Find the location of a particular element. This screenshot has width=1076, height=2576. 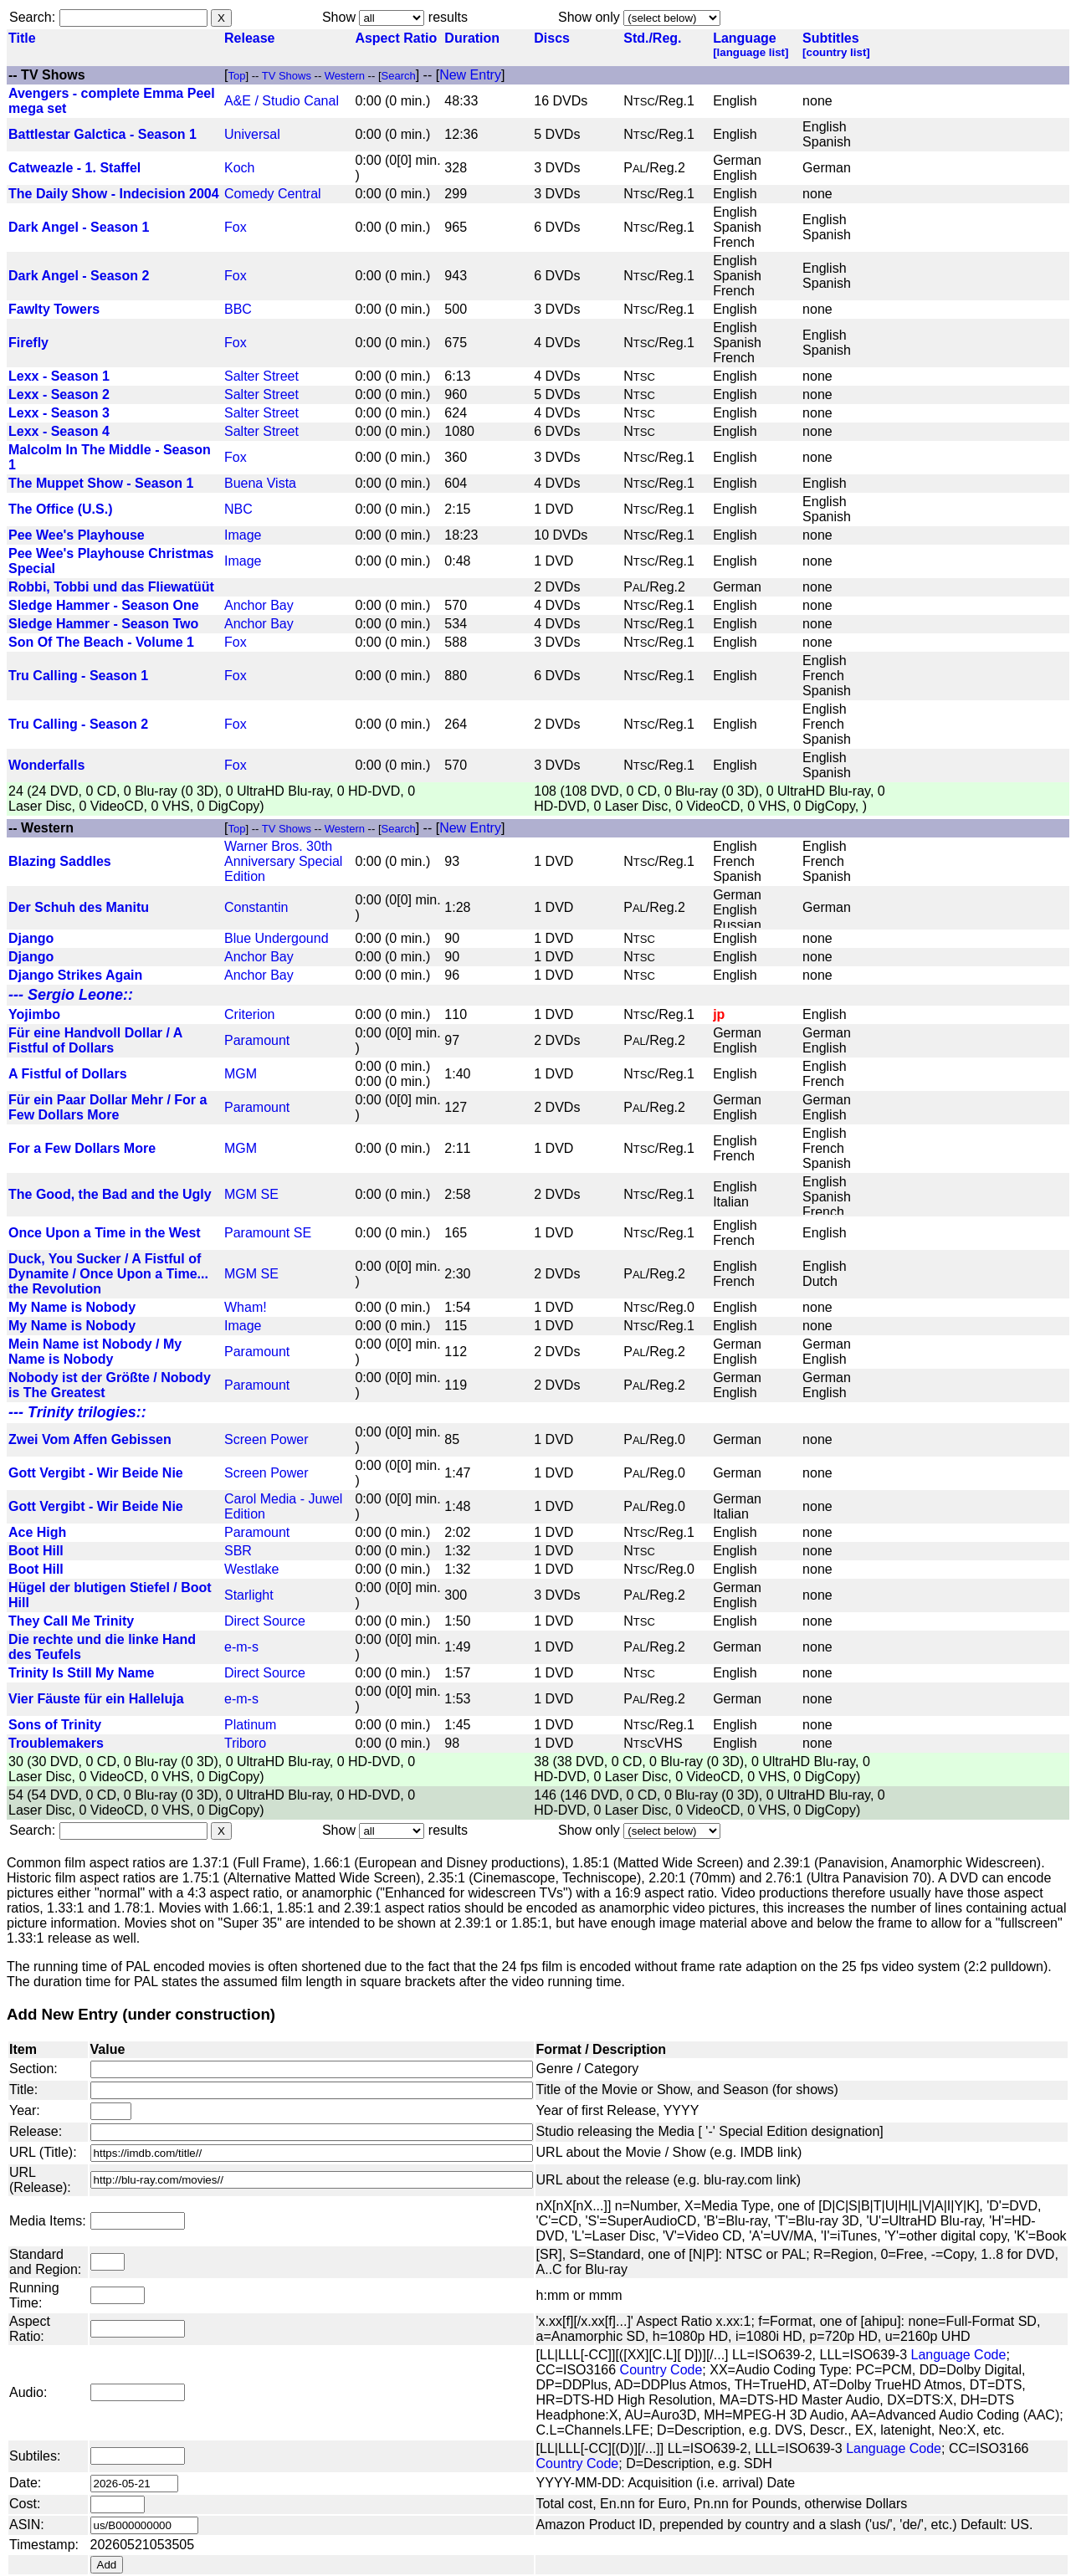

Image is located at coordinates (242, 535).